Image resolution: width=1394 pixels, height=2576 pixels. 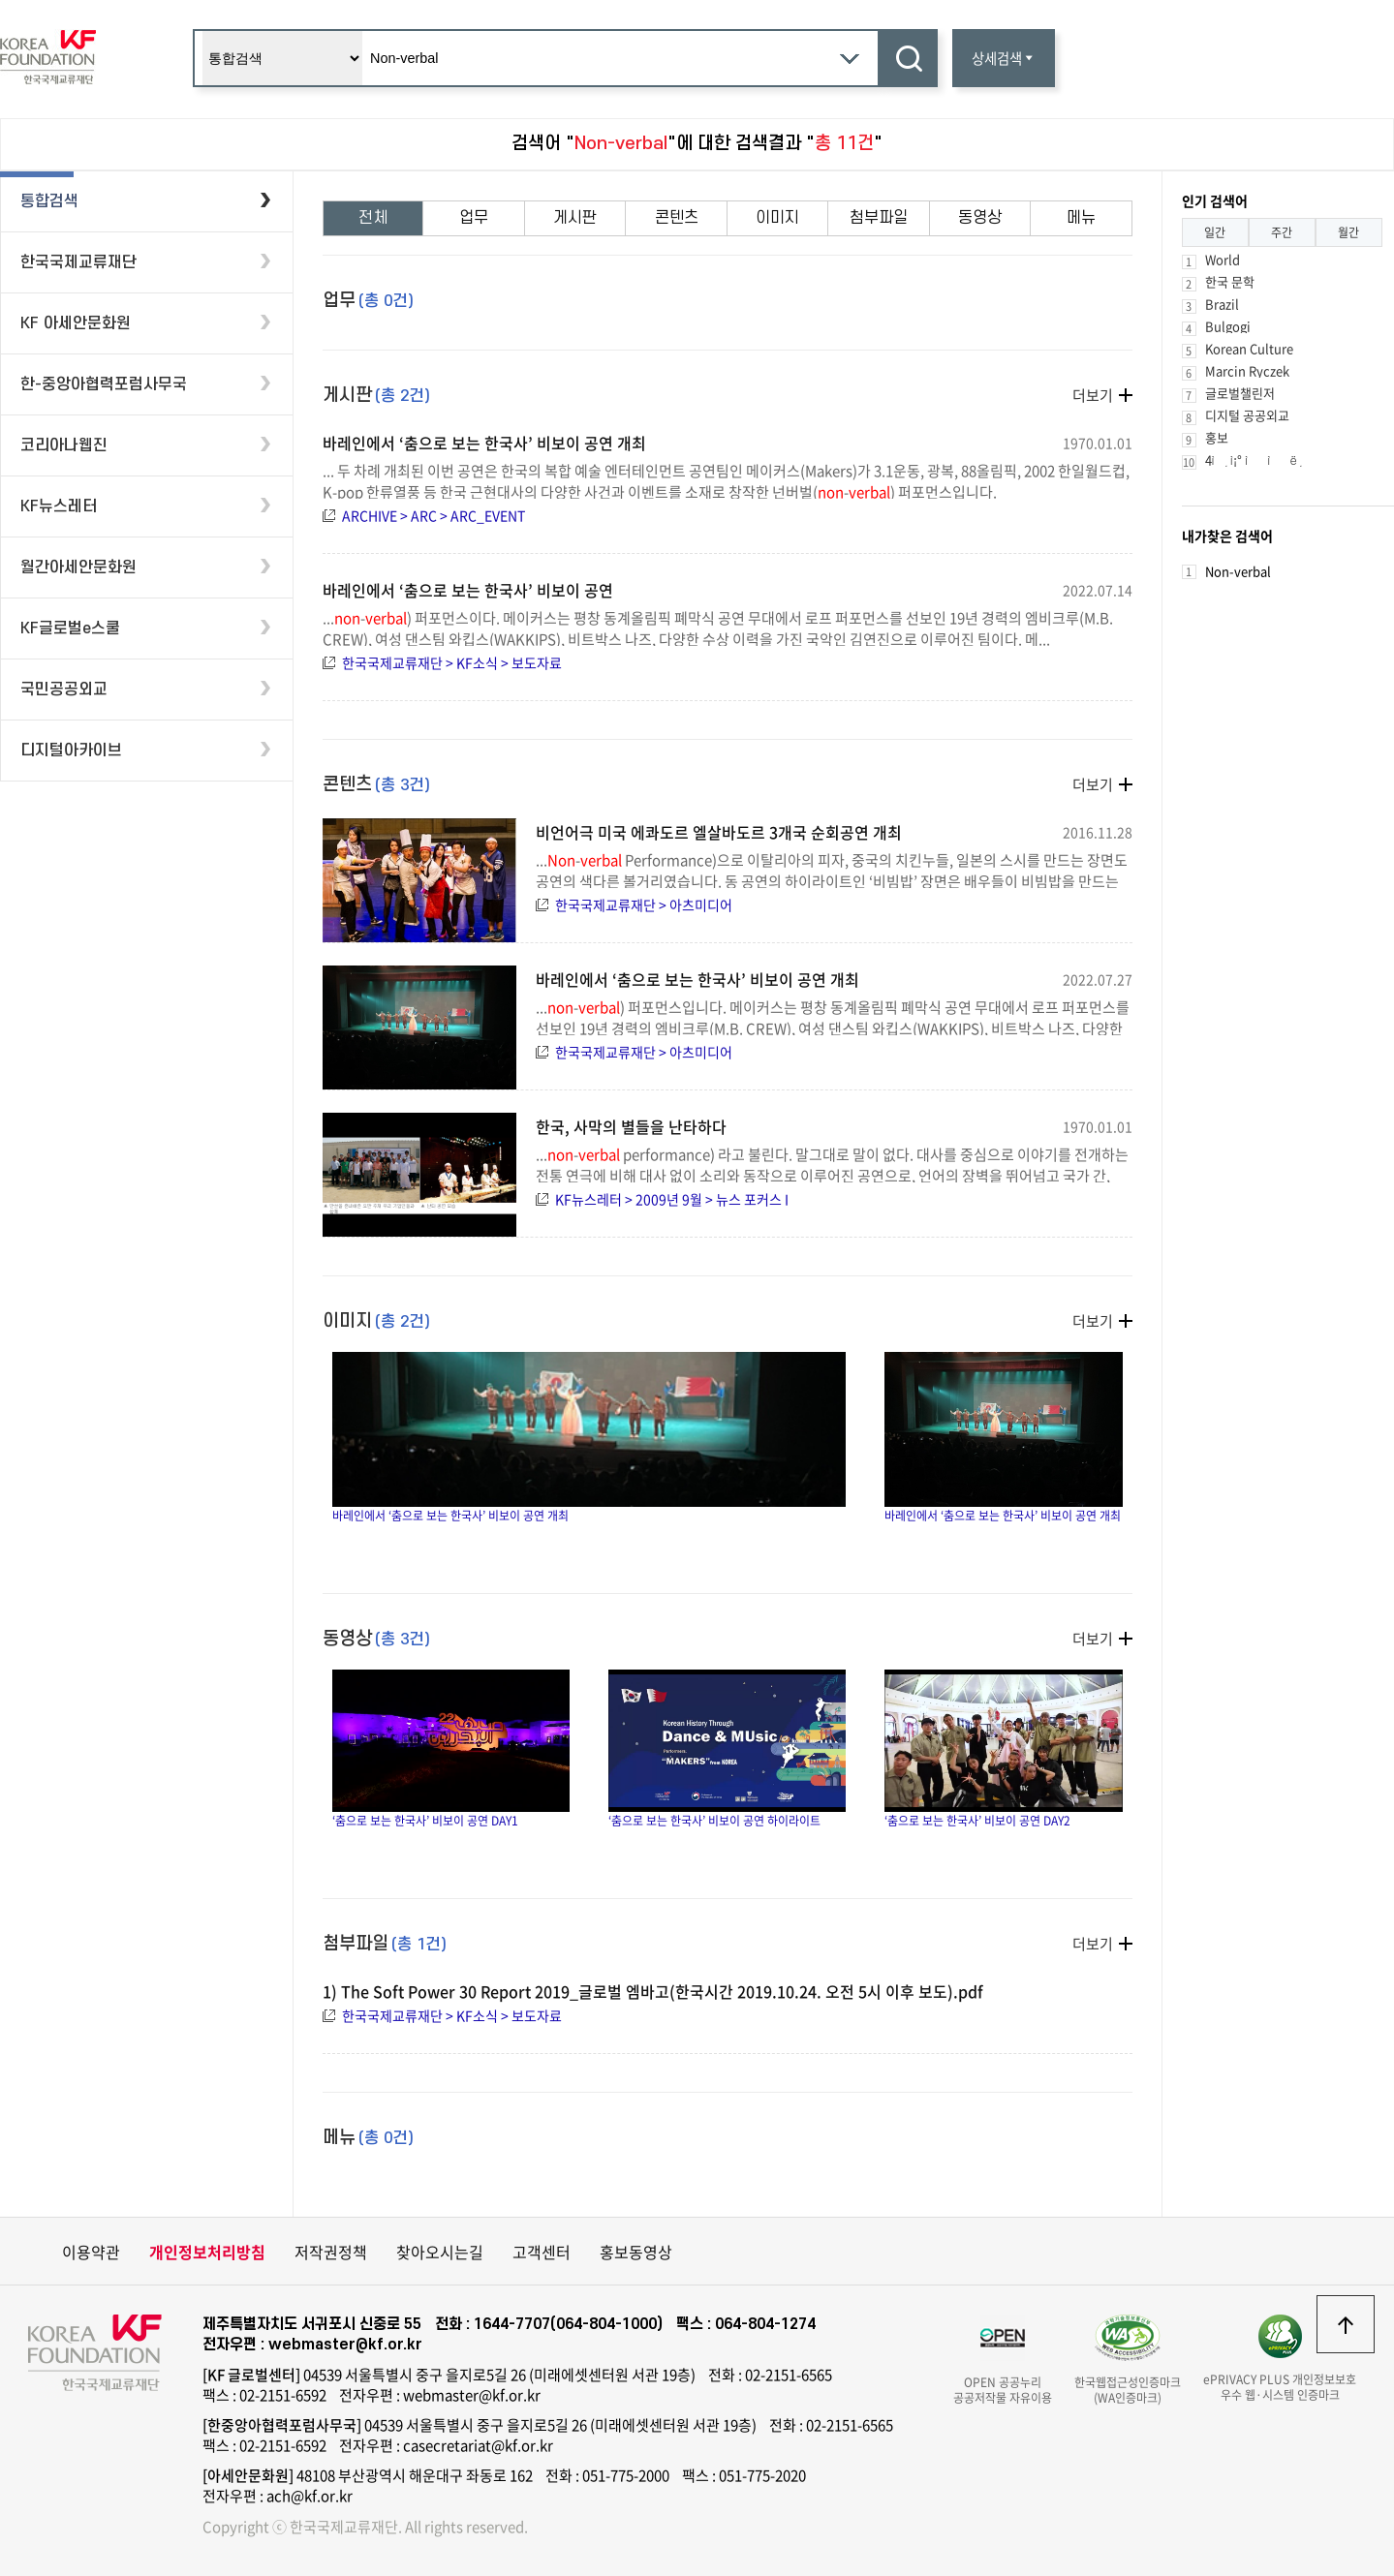 I want to click on 더보기, so click(x=1092, y=395).